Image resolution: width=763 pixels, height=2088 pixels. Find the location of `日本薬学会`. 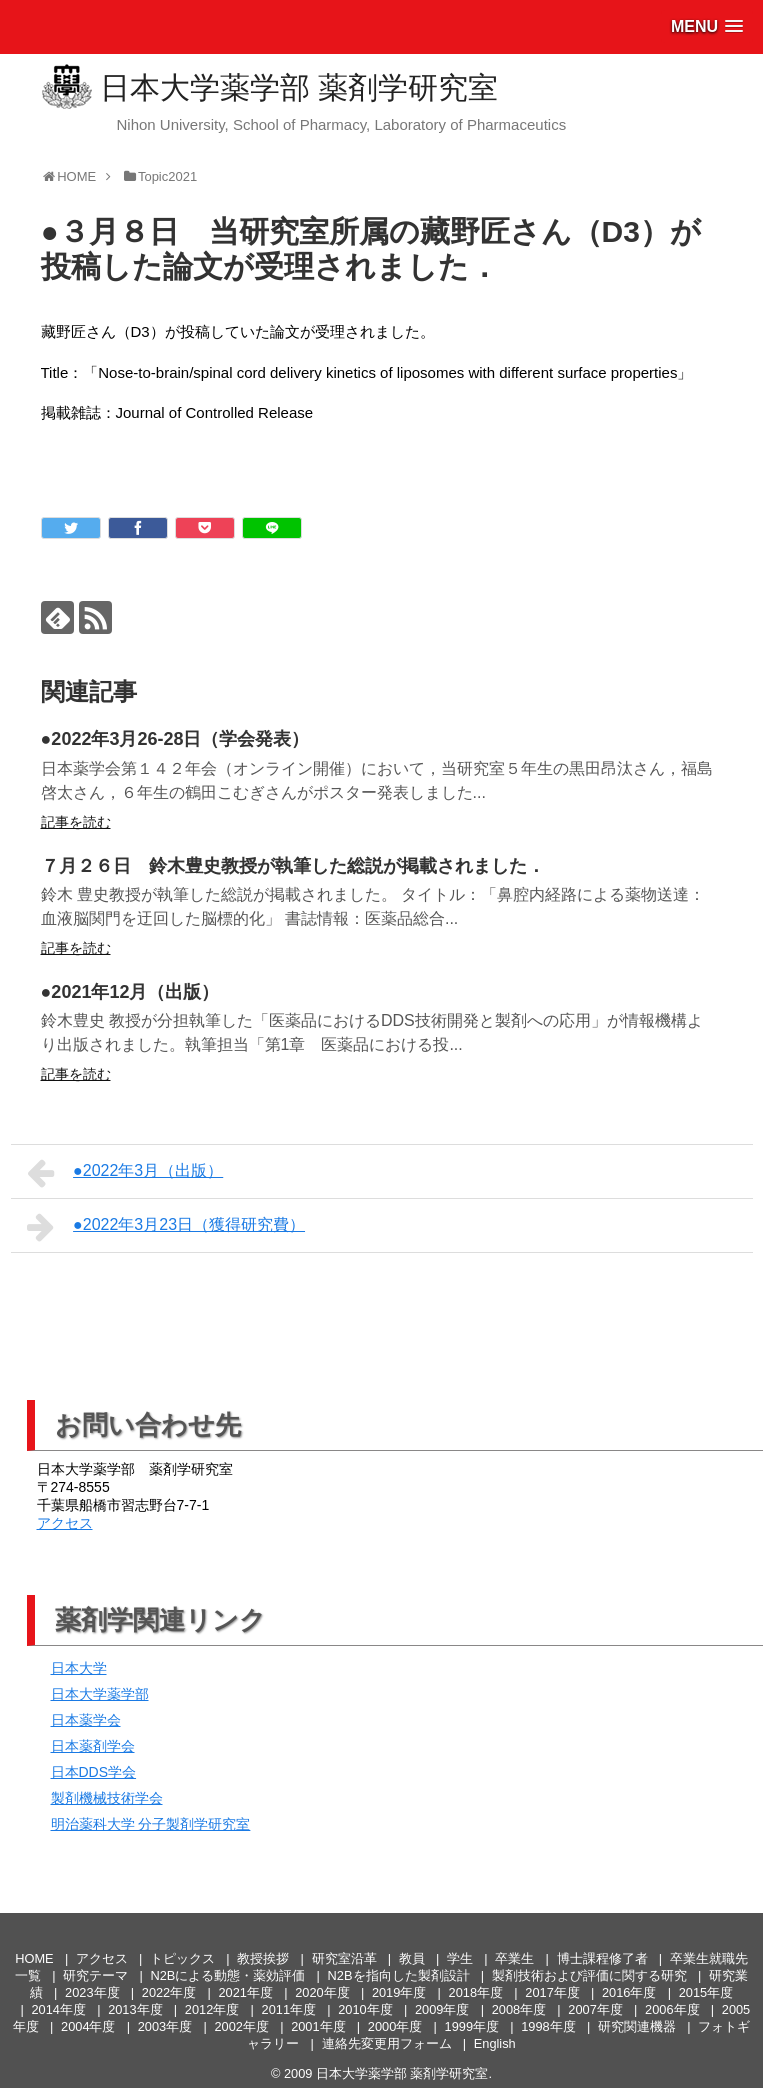

日本薬学会 is located at coordinates (86, 1720).